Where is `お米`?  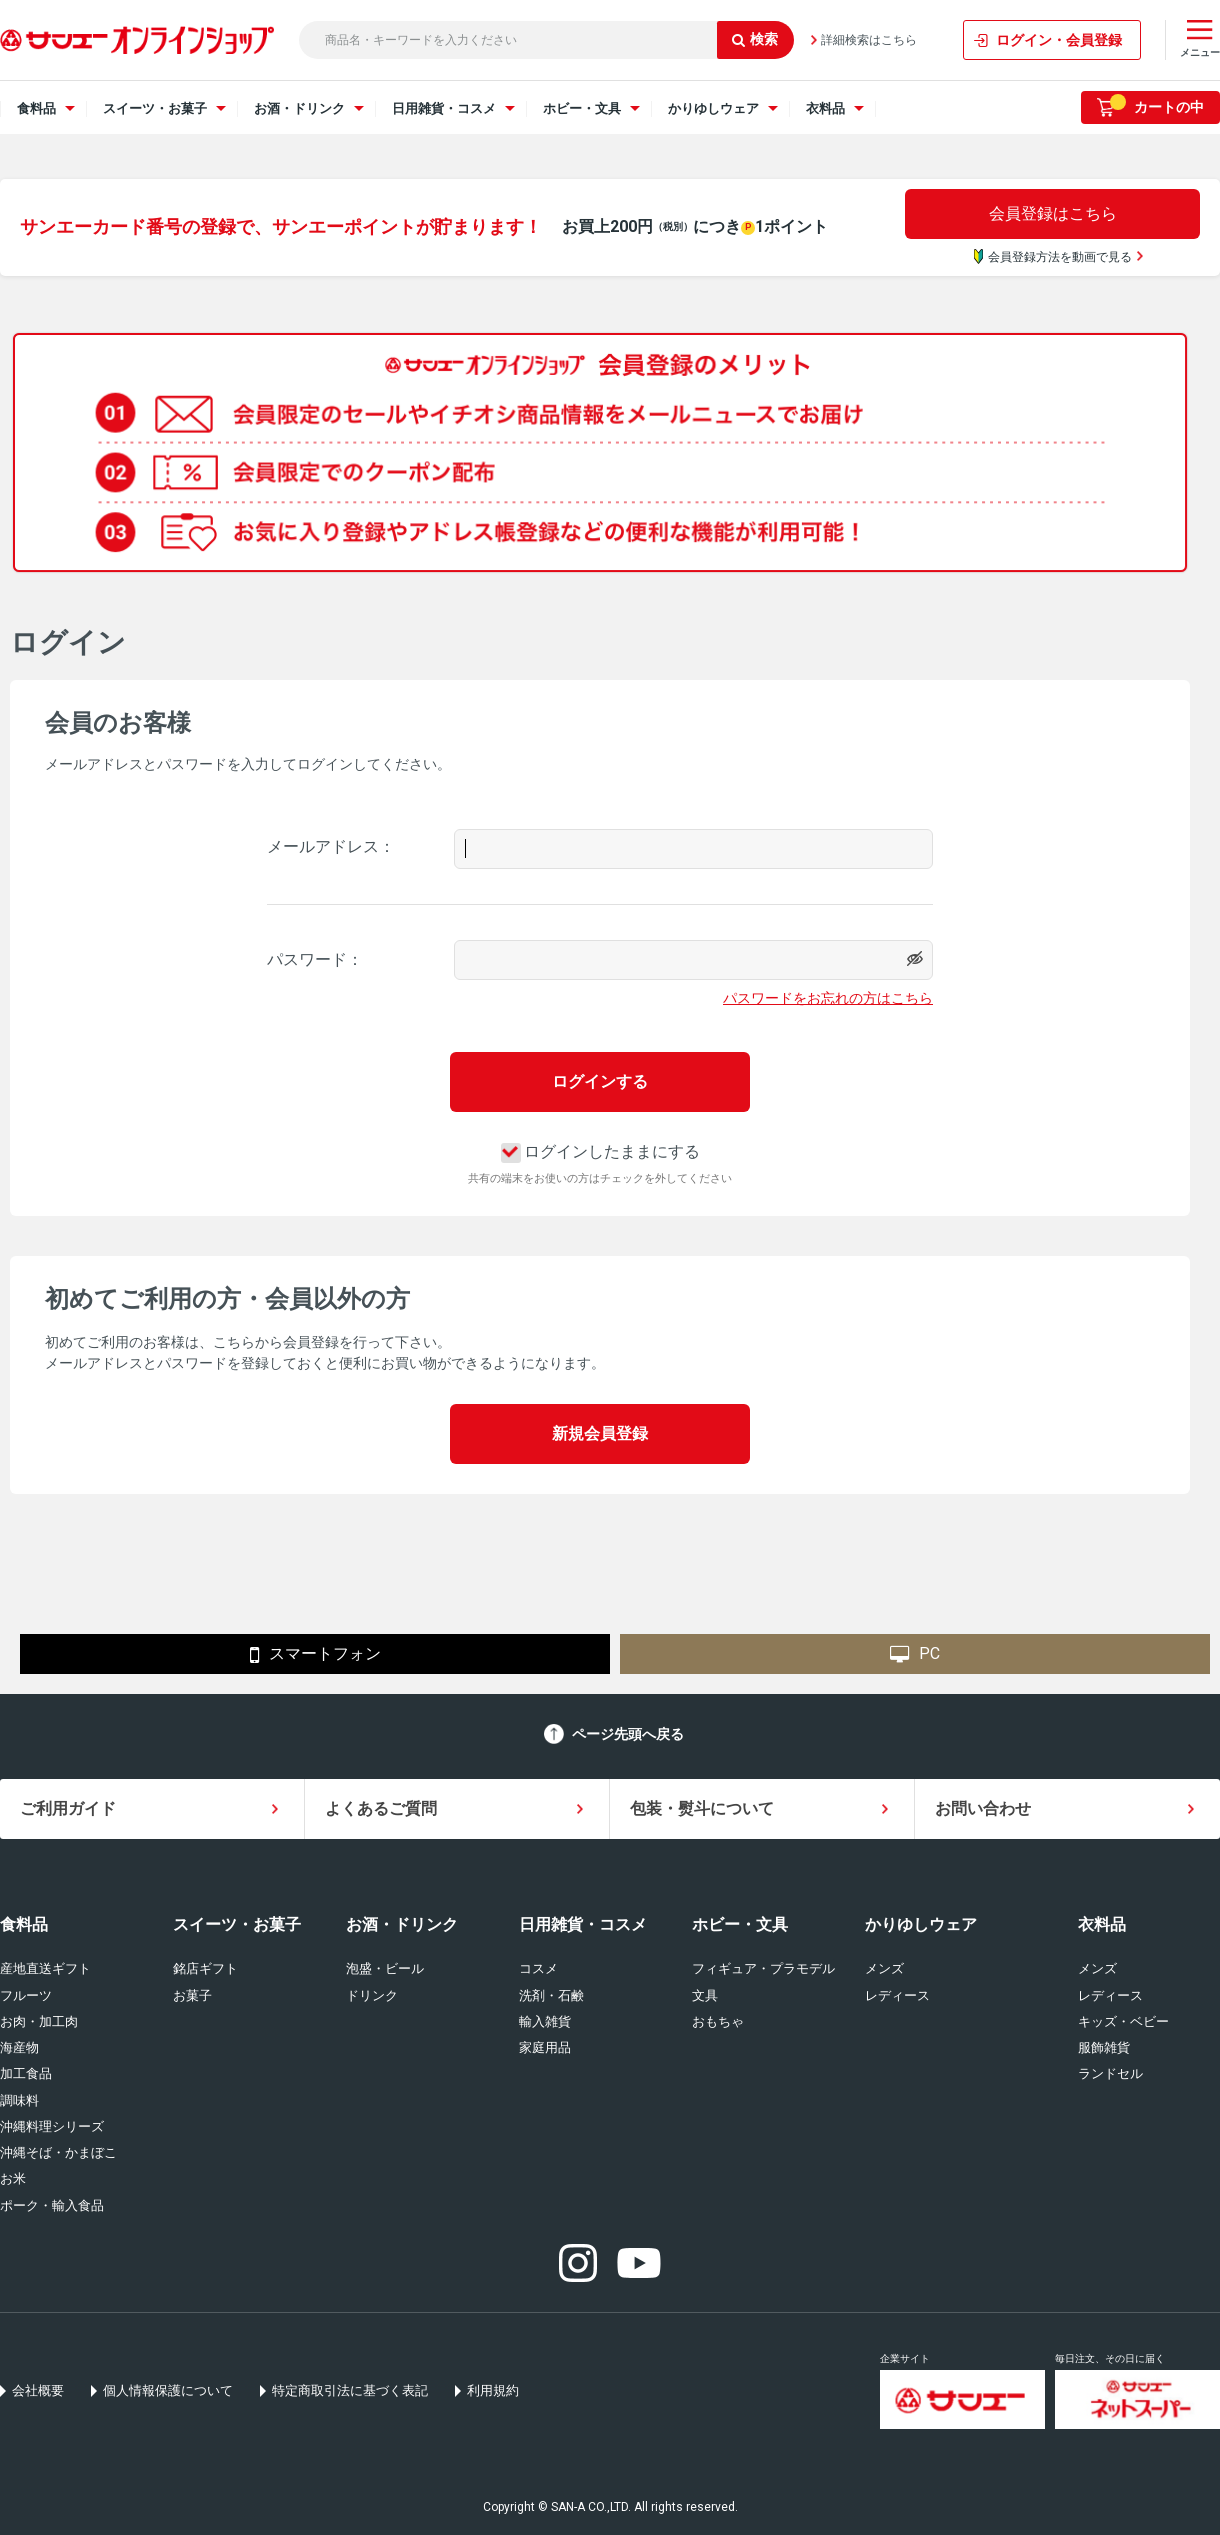
お米 is located at coordinates (13, 2178).